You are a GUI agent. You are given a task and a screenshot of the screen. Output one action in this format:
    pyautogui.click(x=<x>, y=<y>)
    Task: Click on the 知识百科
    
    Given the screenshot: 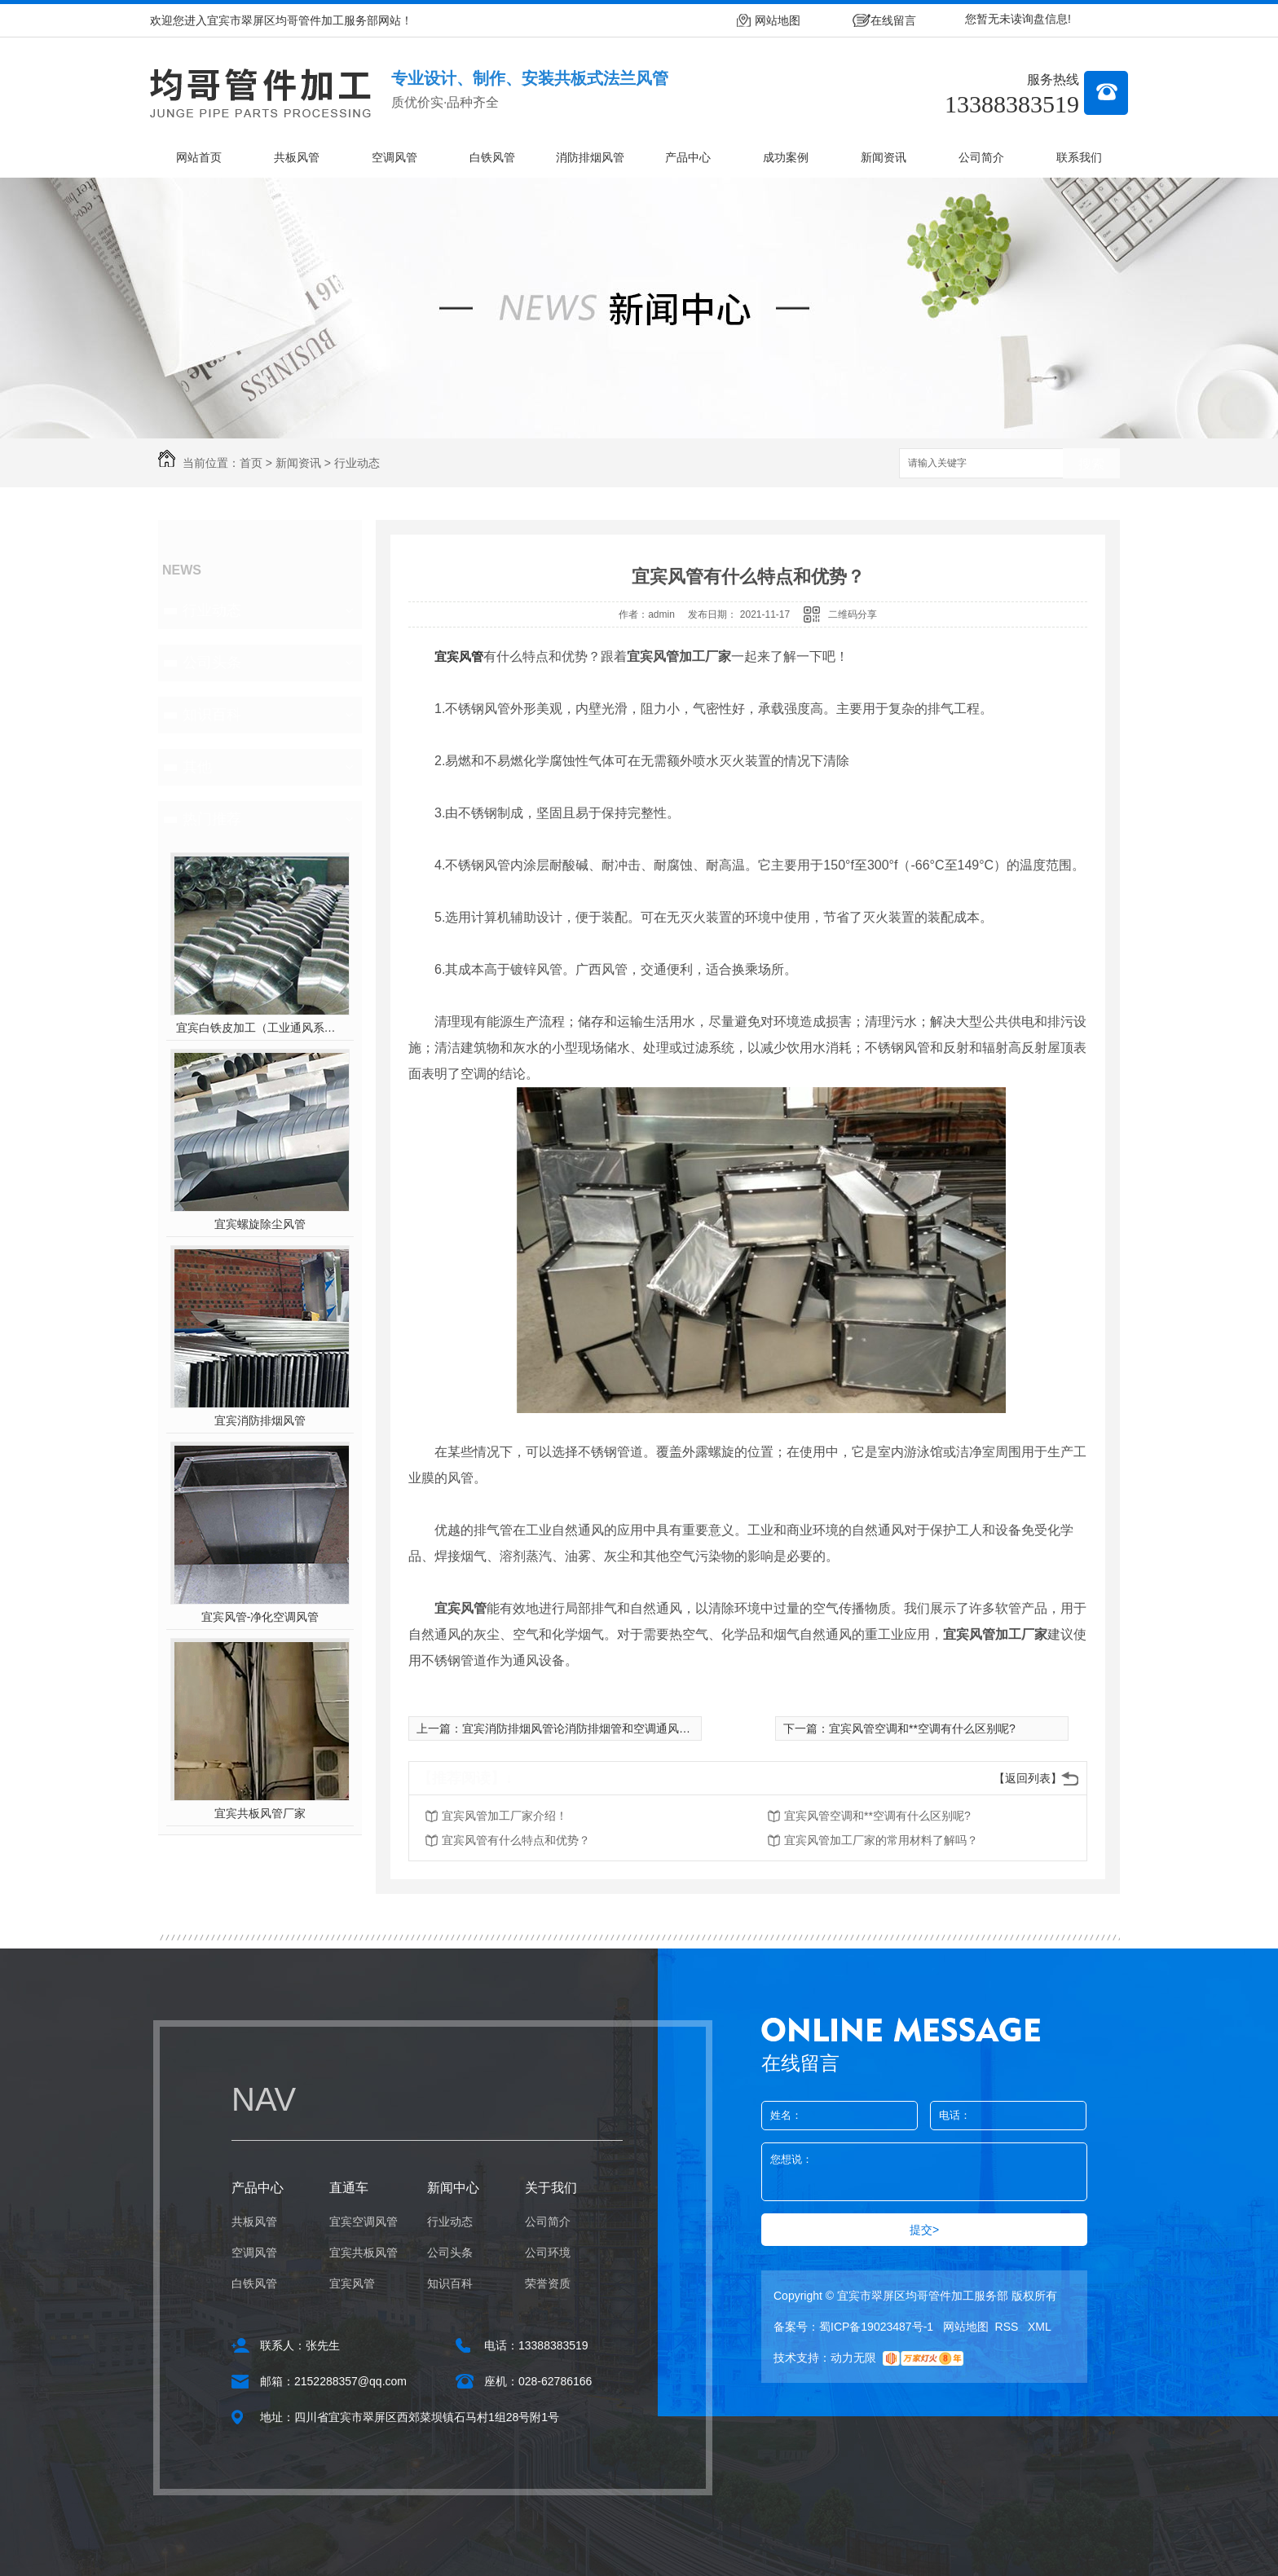 What is the action you would take?
    pyautogui.click(x=212, y=715)
    